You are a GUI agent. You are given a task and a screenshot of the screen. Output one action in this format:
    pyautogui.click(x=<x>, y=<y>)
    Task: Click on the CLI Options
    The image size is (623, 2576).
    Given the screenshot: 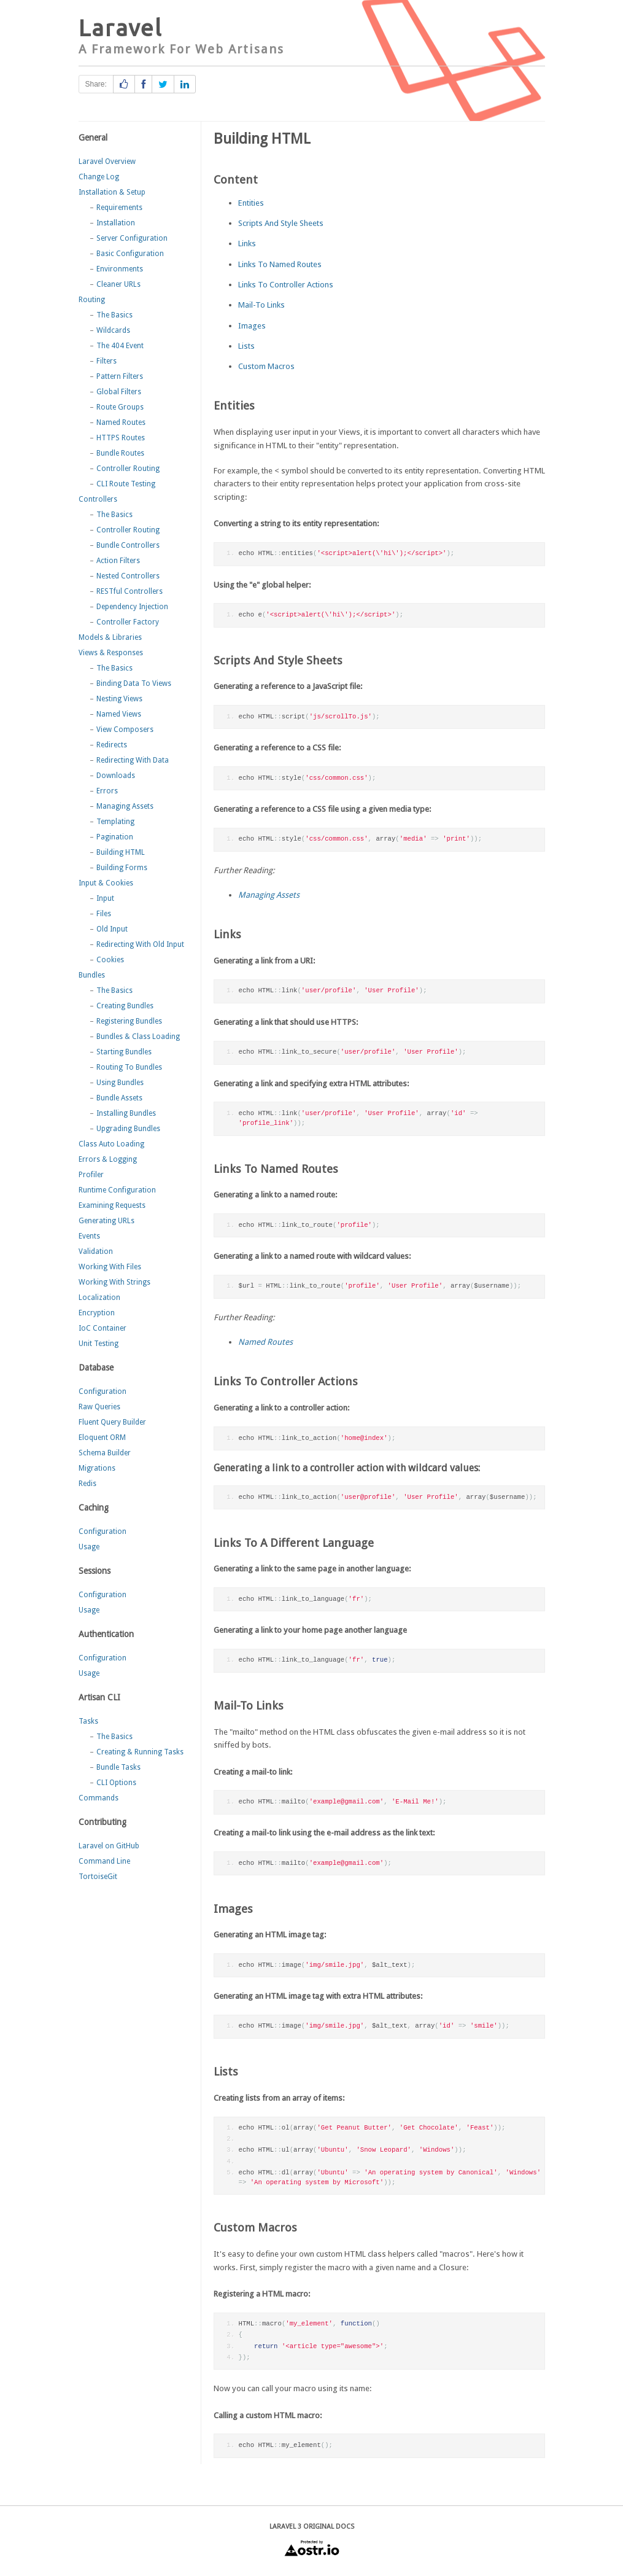 What is the action you would take?
    pyautogui.click(x=116, y=1782)
    